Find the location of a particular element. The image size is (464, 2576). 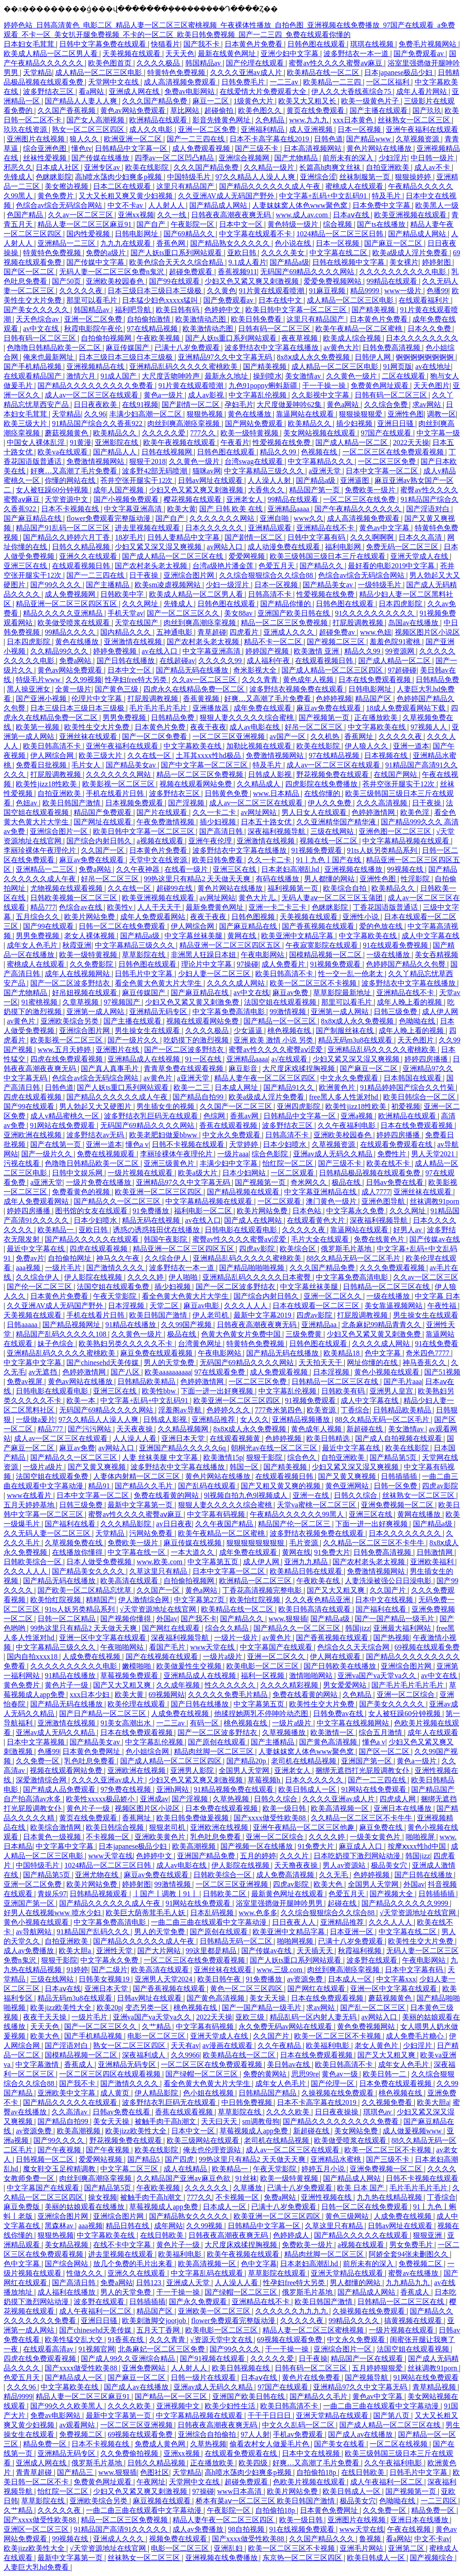

99精品在线观看 is located at coordinates (392, 281).